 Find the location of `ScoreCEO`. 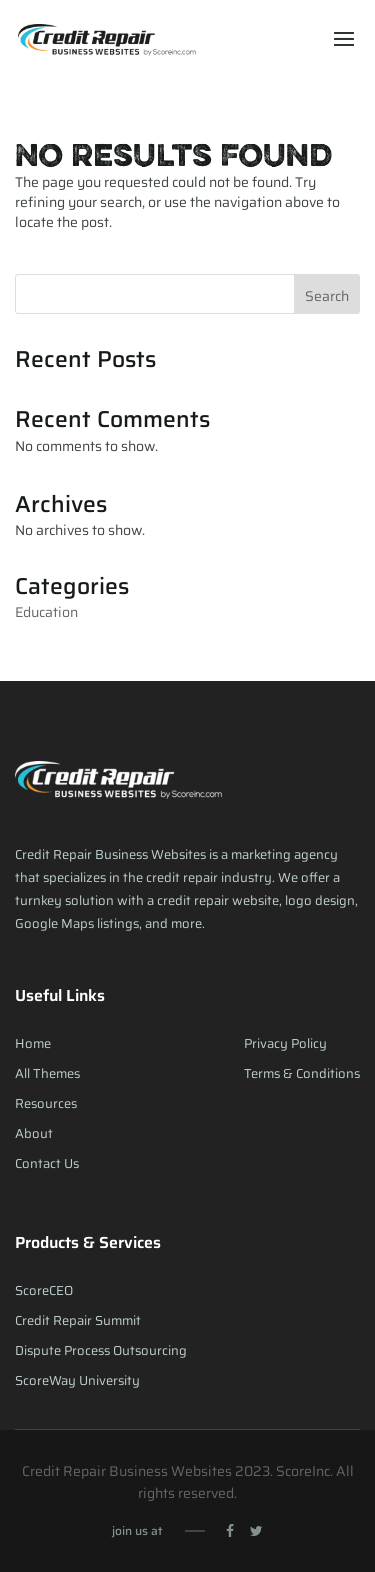

ScoreCEO is located at coordinates (44, 1290).